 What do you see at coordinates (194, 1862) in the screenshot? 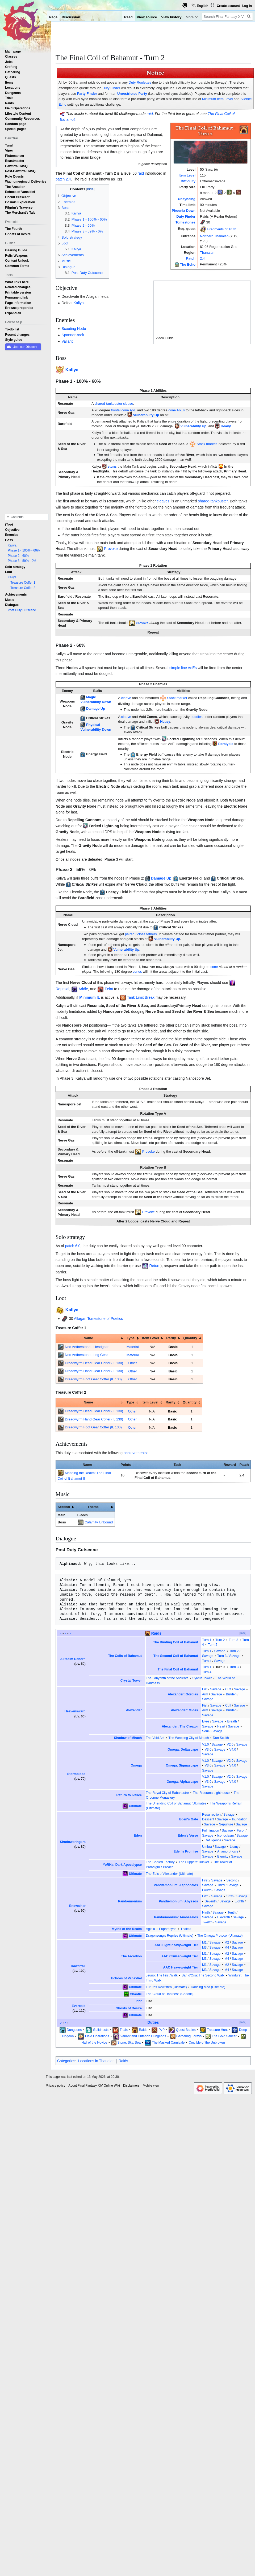
I see `The Puppets' Bunker` at bounding box center [194, 1862].